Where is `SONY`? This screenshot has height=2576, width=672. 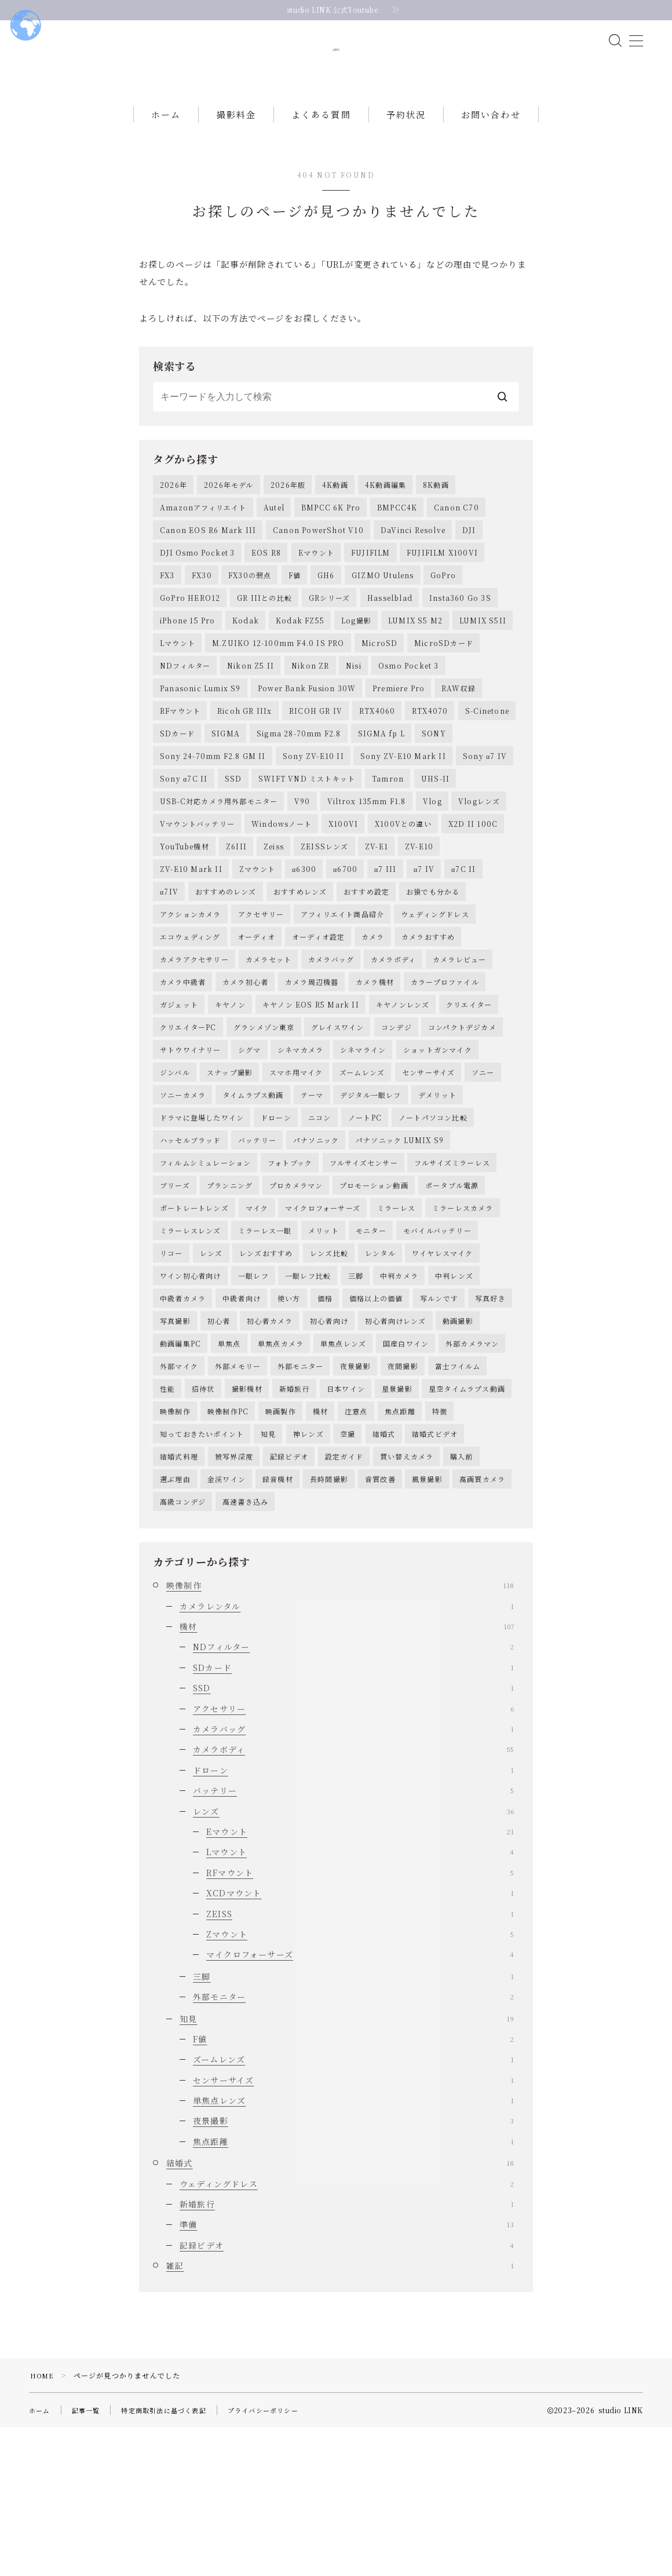
SONY is located at coordinates (434, 798).